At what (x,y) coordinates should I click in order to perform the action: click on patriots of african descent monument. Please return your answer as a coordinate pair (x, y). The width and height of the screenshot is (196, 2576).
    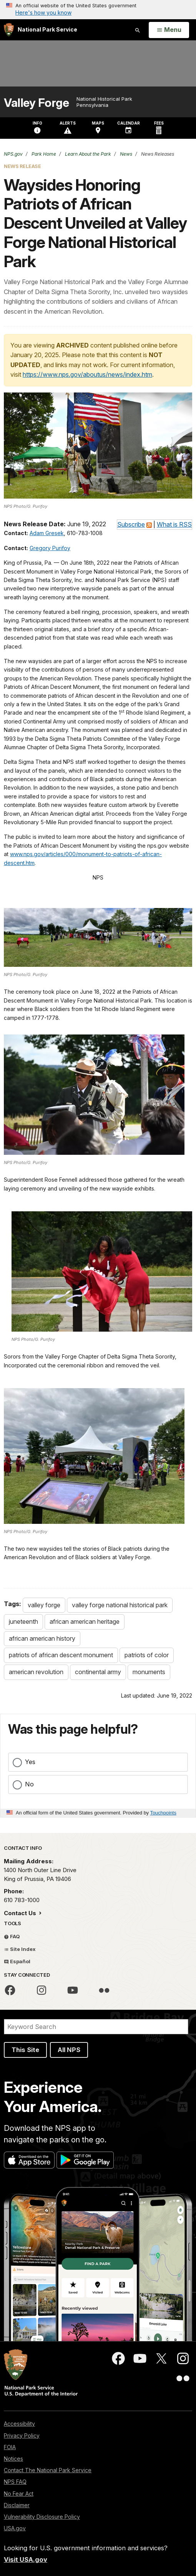
    Looking at the image, I should click on (61, 1655).